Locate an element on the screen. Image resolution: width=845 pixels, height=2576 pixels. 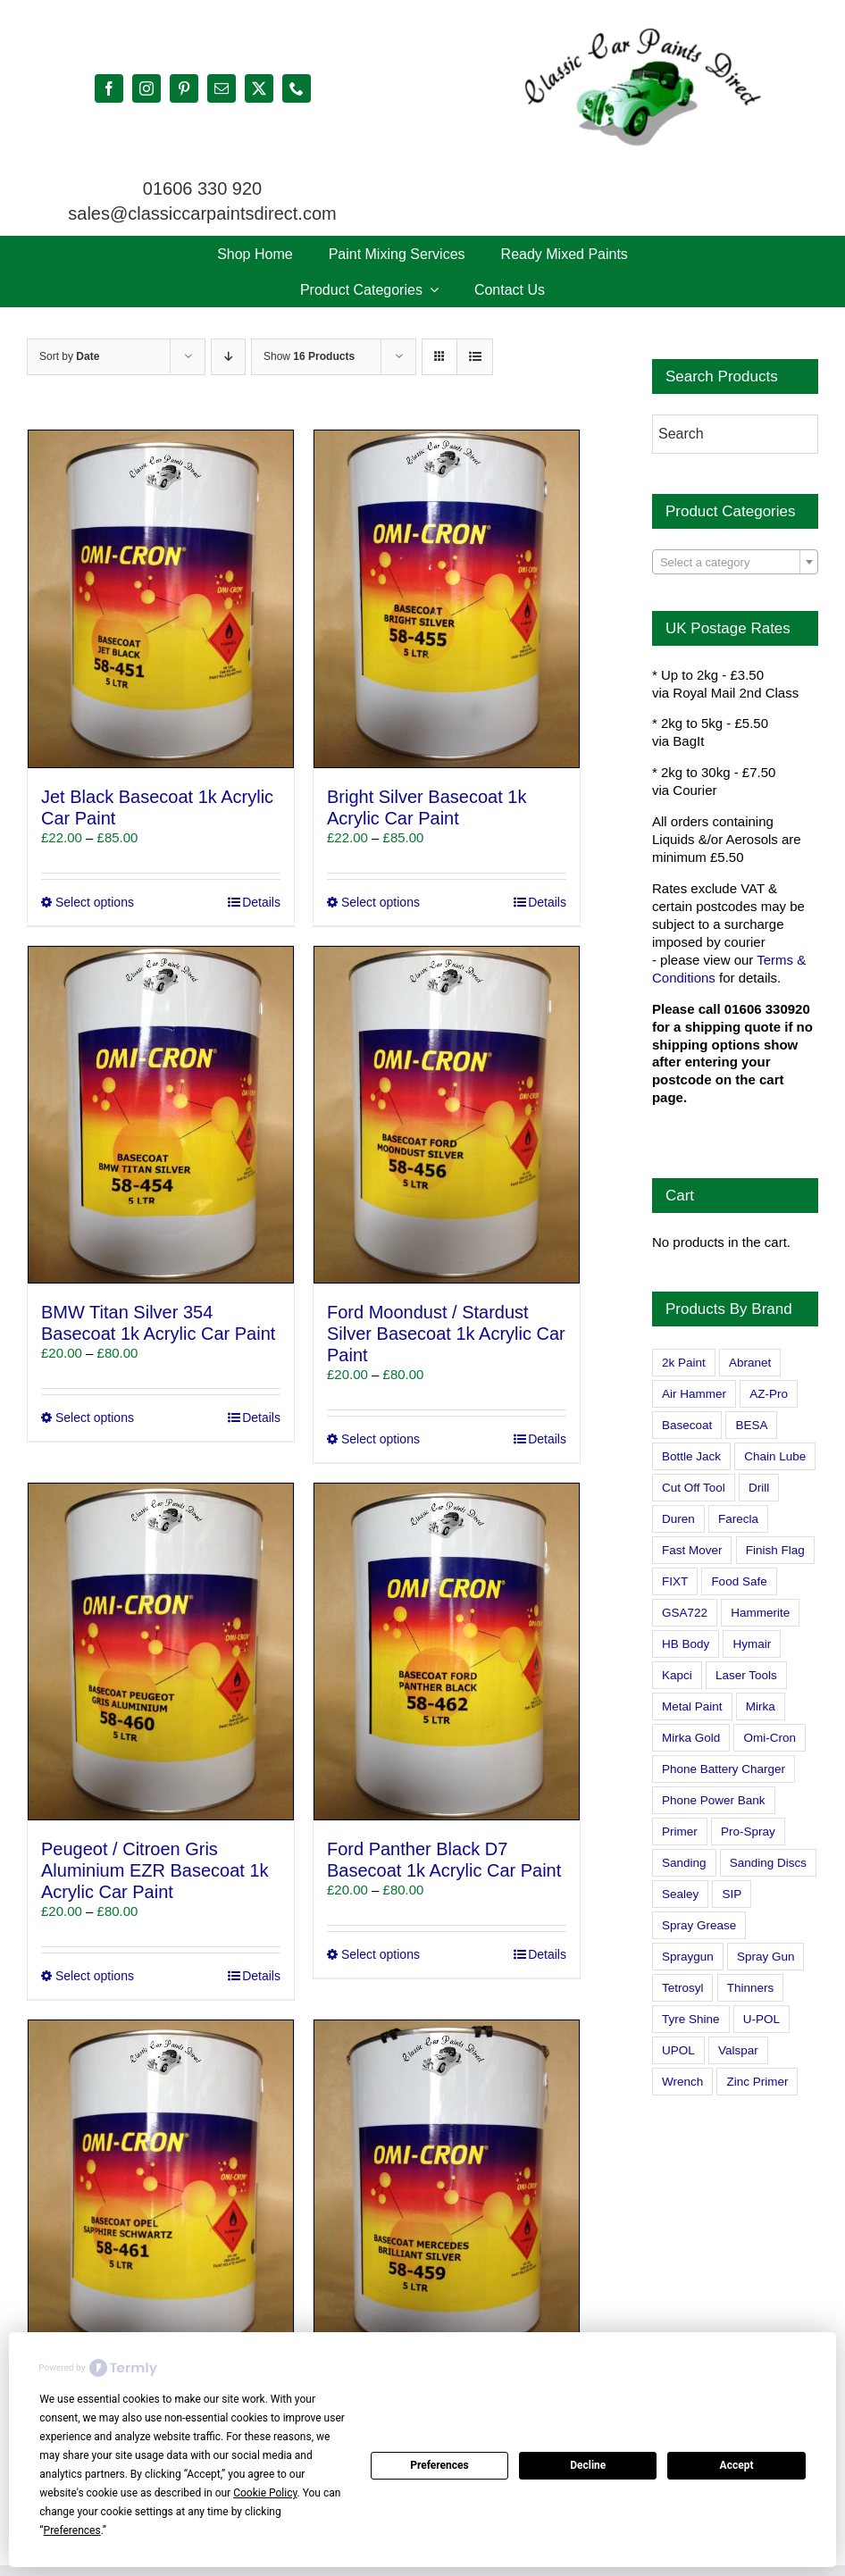
[mail] is located at coordinates (221, 88).